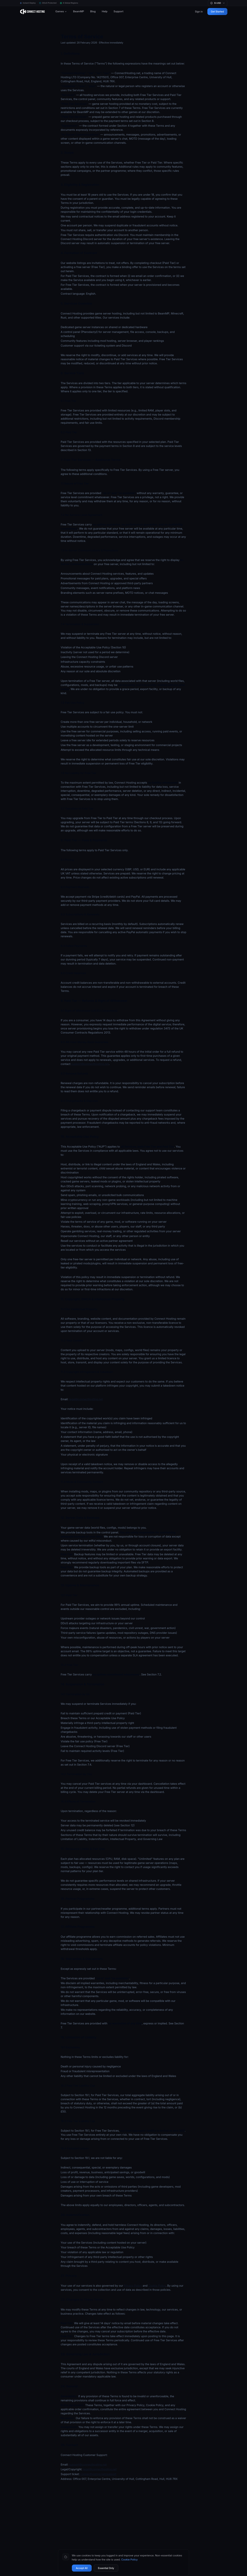  What do you see at coordinates (93, 11) in the screenshot?
I see `Blog` at bounding box center [93, 11].